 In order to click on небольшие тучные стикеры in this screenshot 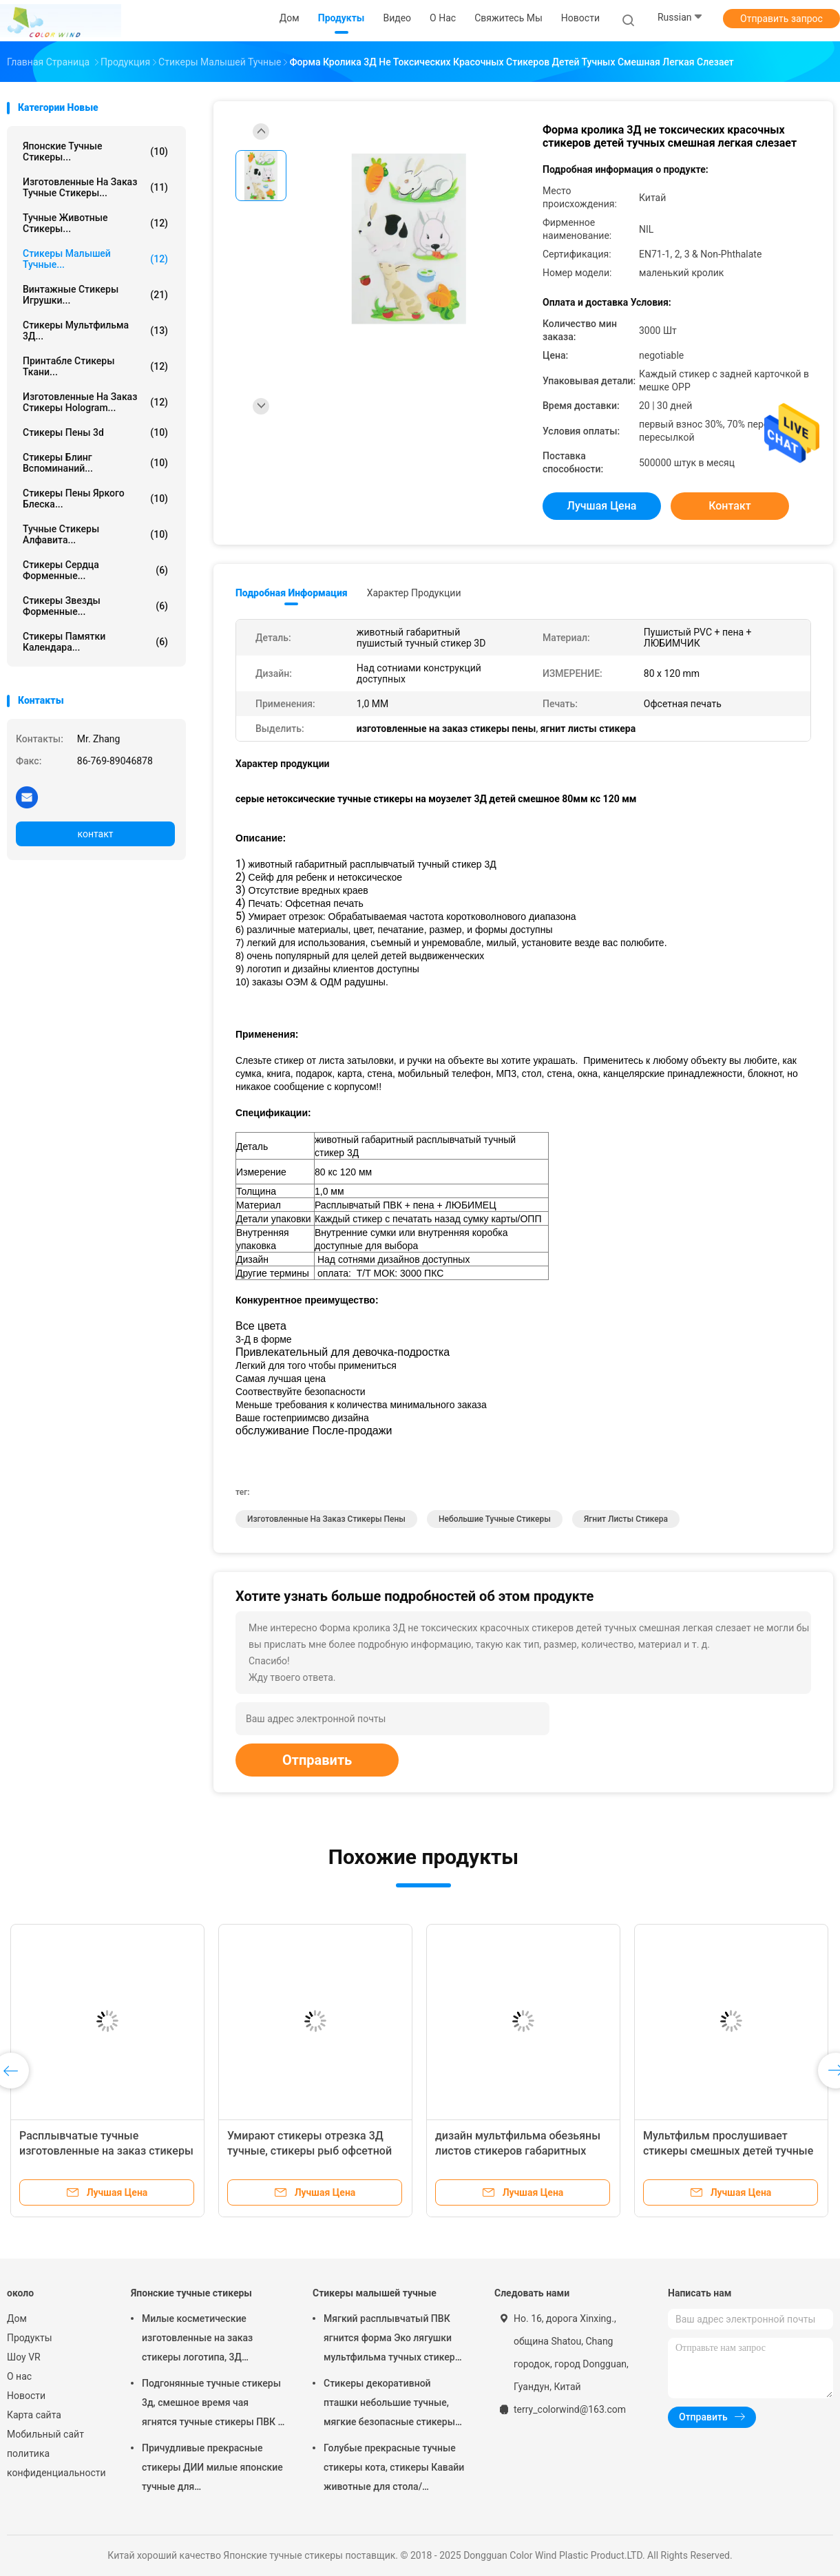, I will do `click(495, 1519)`.